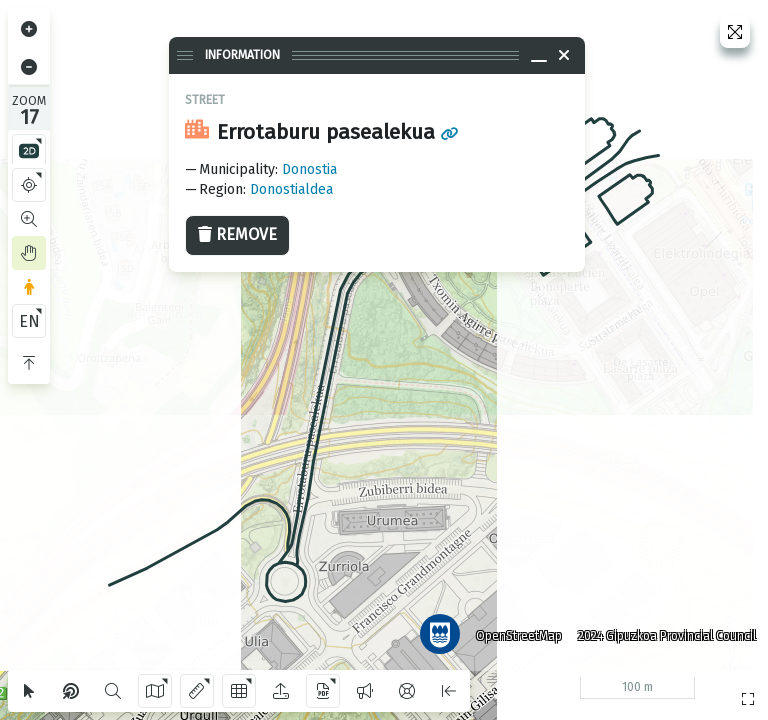  Describe the element at coordinates (519, 635) in the screenshot. I see `OpenStreetMap` at that location.